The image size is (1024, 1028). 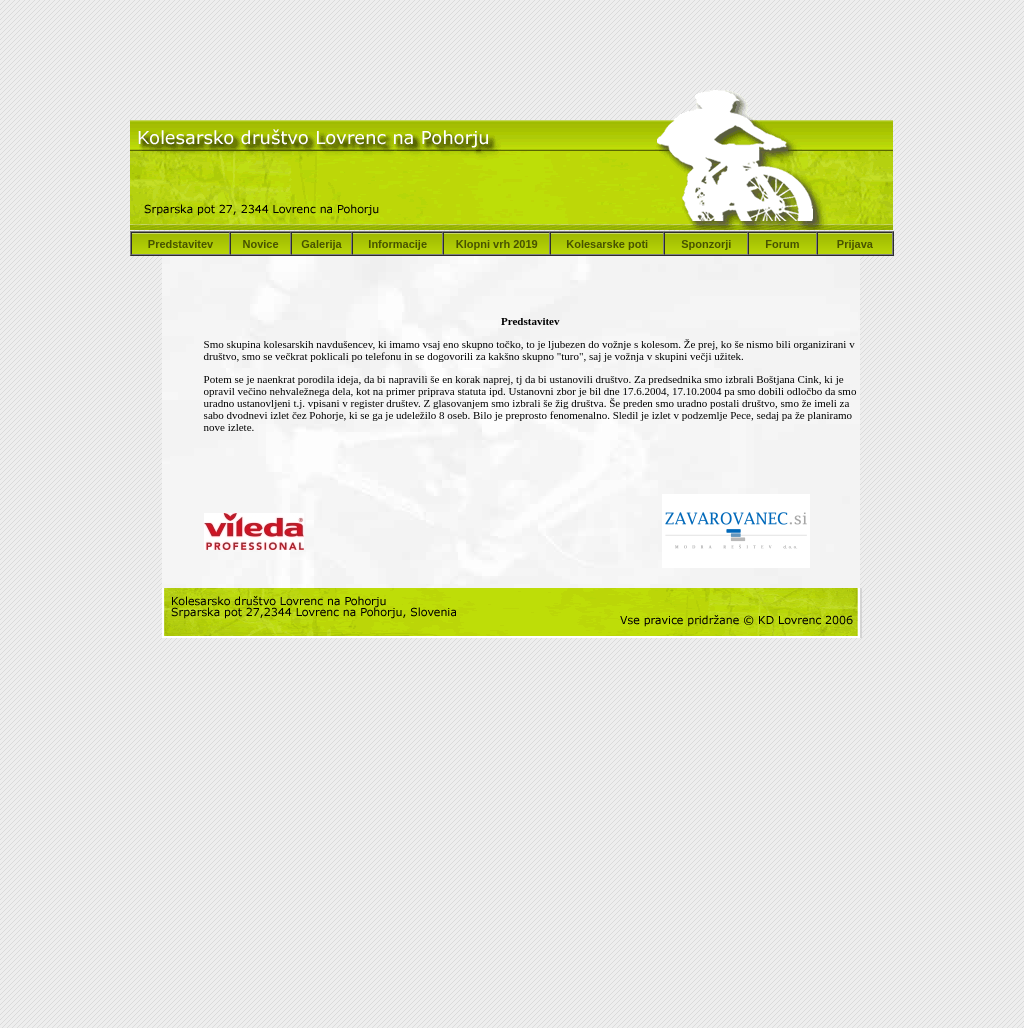 I want to click on Sponzorji, so click(x=706, y=244).